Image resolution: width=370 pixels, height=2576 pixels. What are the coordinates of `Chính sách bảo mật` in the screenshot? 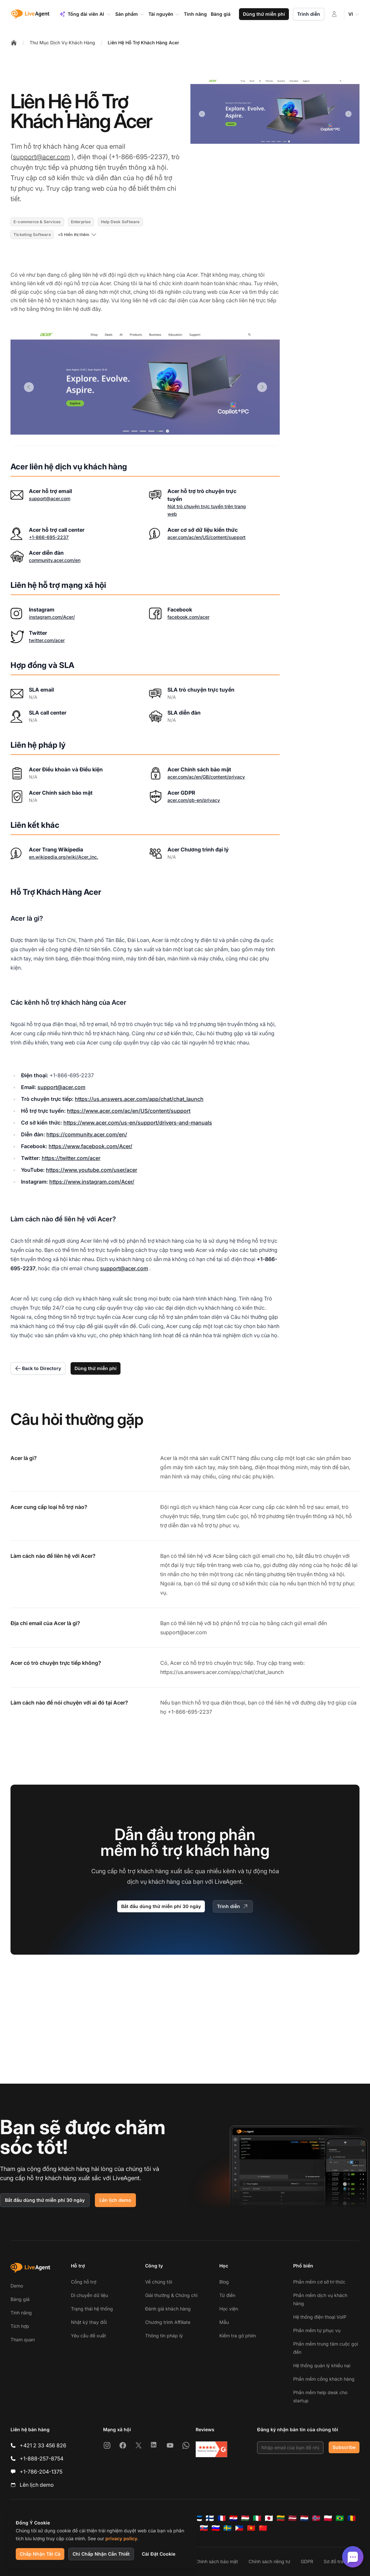 It's located at (216, 2561).